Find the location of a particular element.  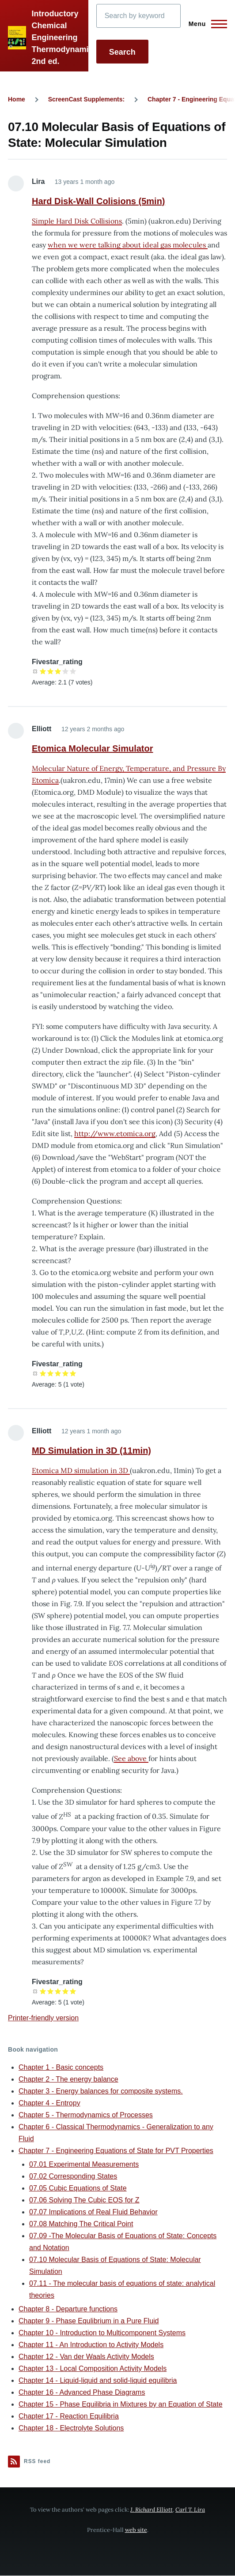

Hard Disk-Wall Colisions (5min) is located at coordinates (98, 201).